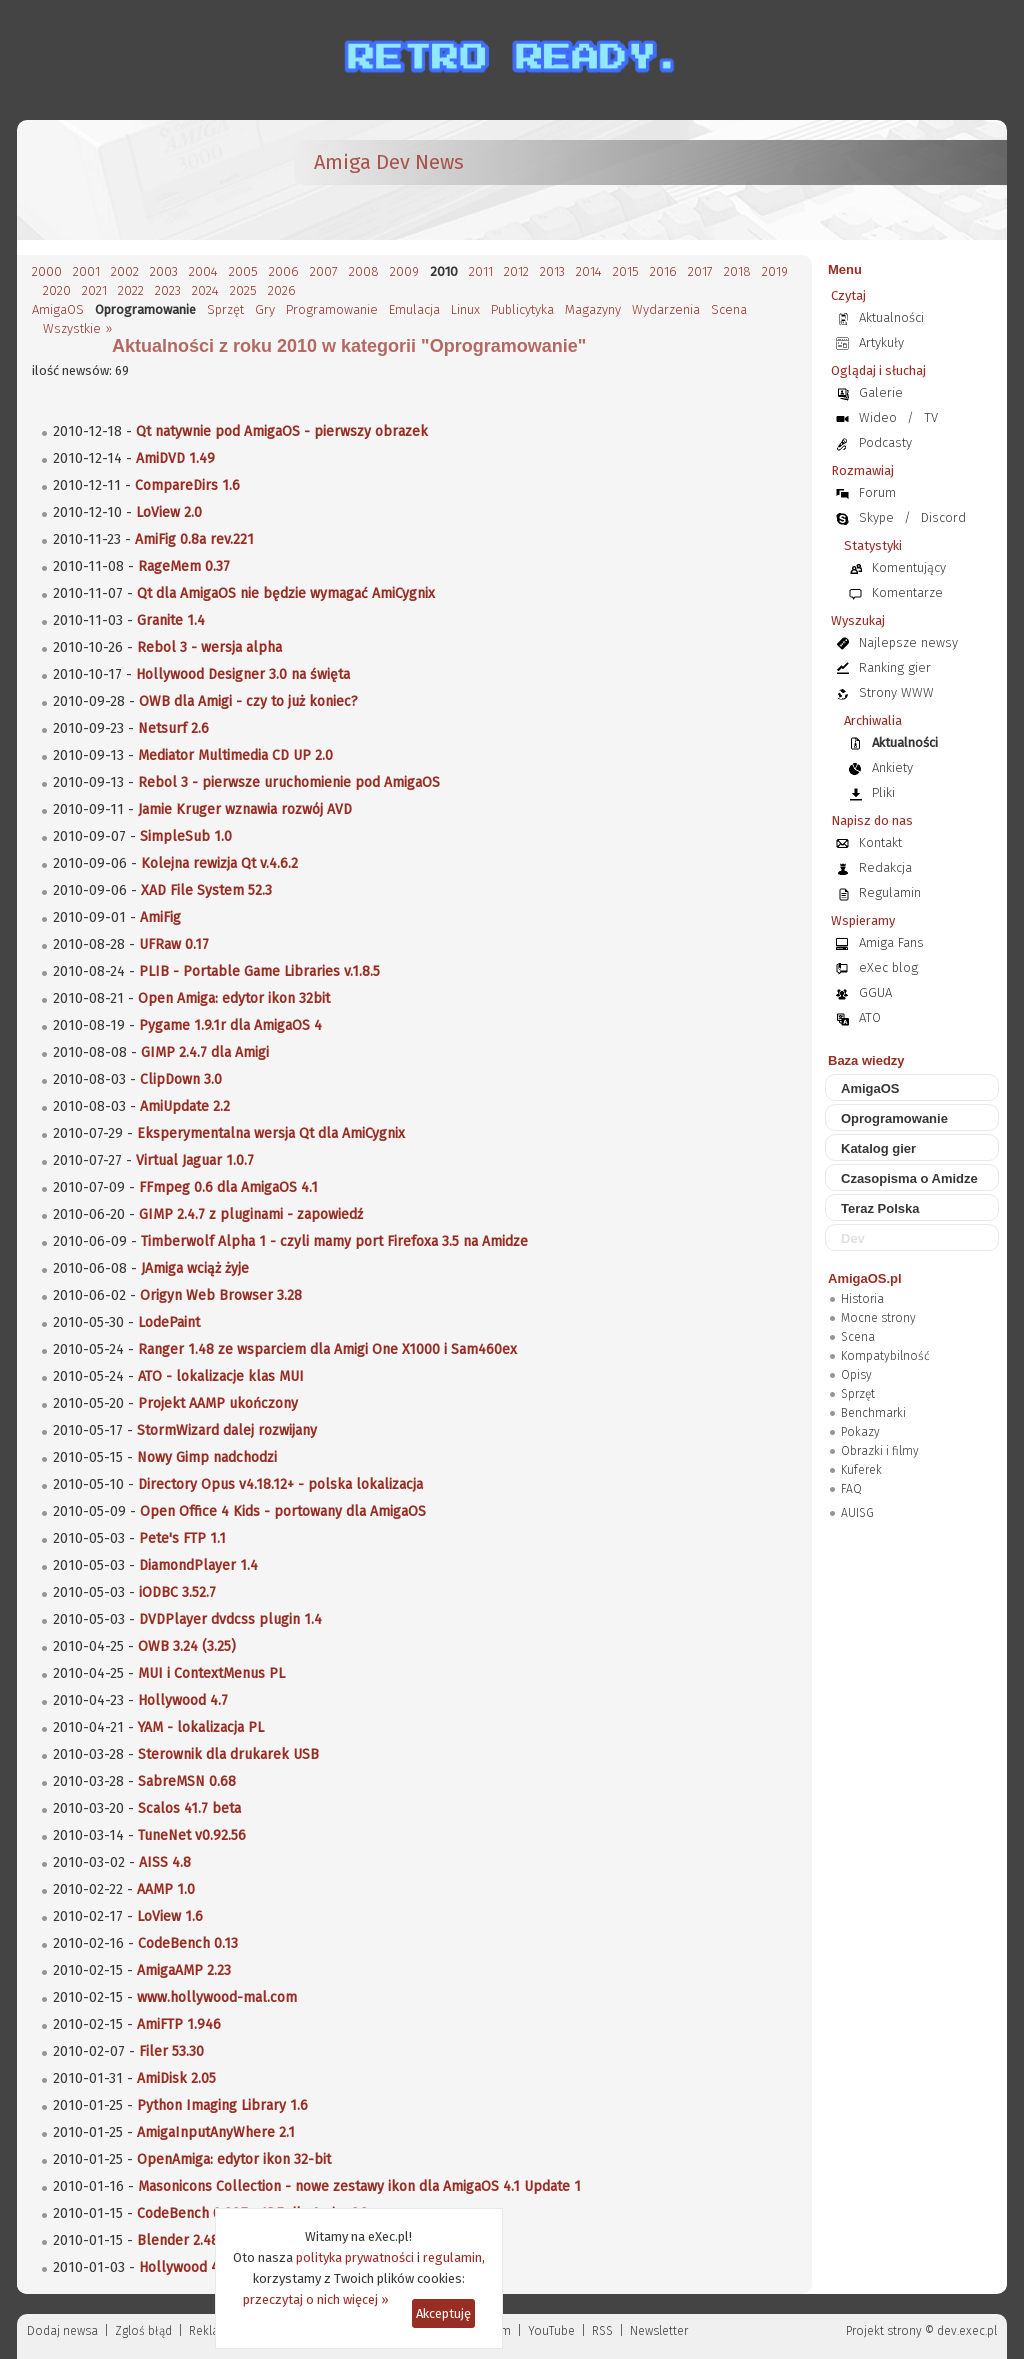 The image size is (1024, 2359). What do you see at coordinates (284, 271) in the screenshot?
I see `2006` at bounding box center [284, 271].